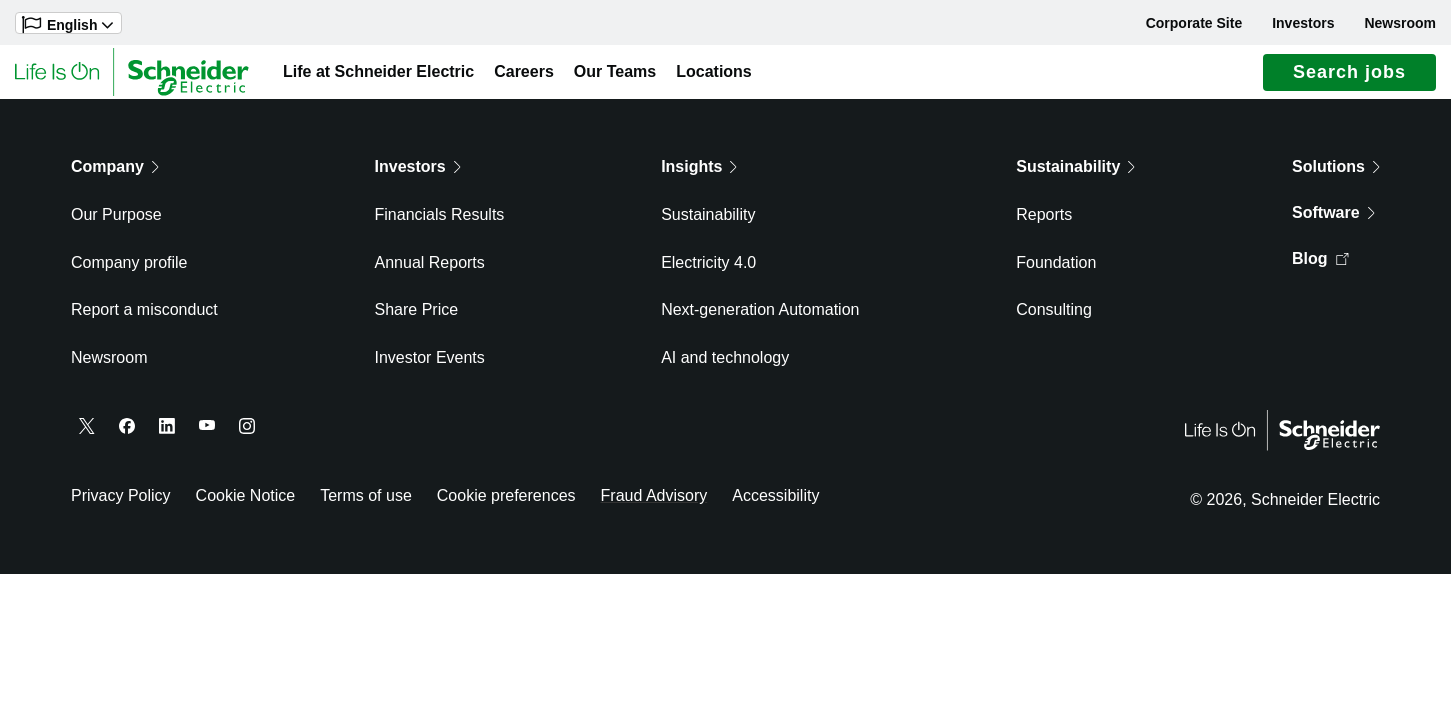 The width and height of the screenshot is (1451, 720). What do you see at coordinates (1194, 23) in the screenshot?
I see `Corporate Site` at bounding box center [1194, 23].